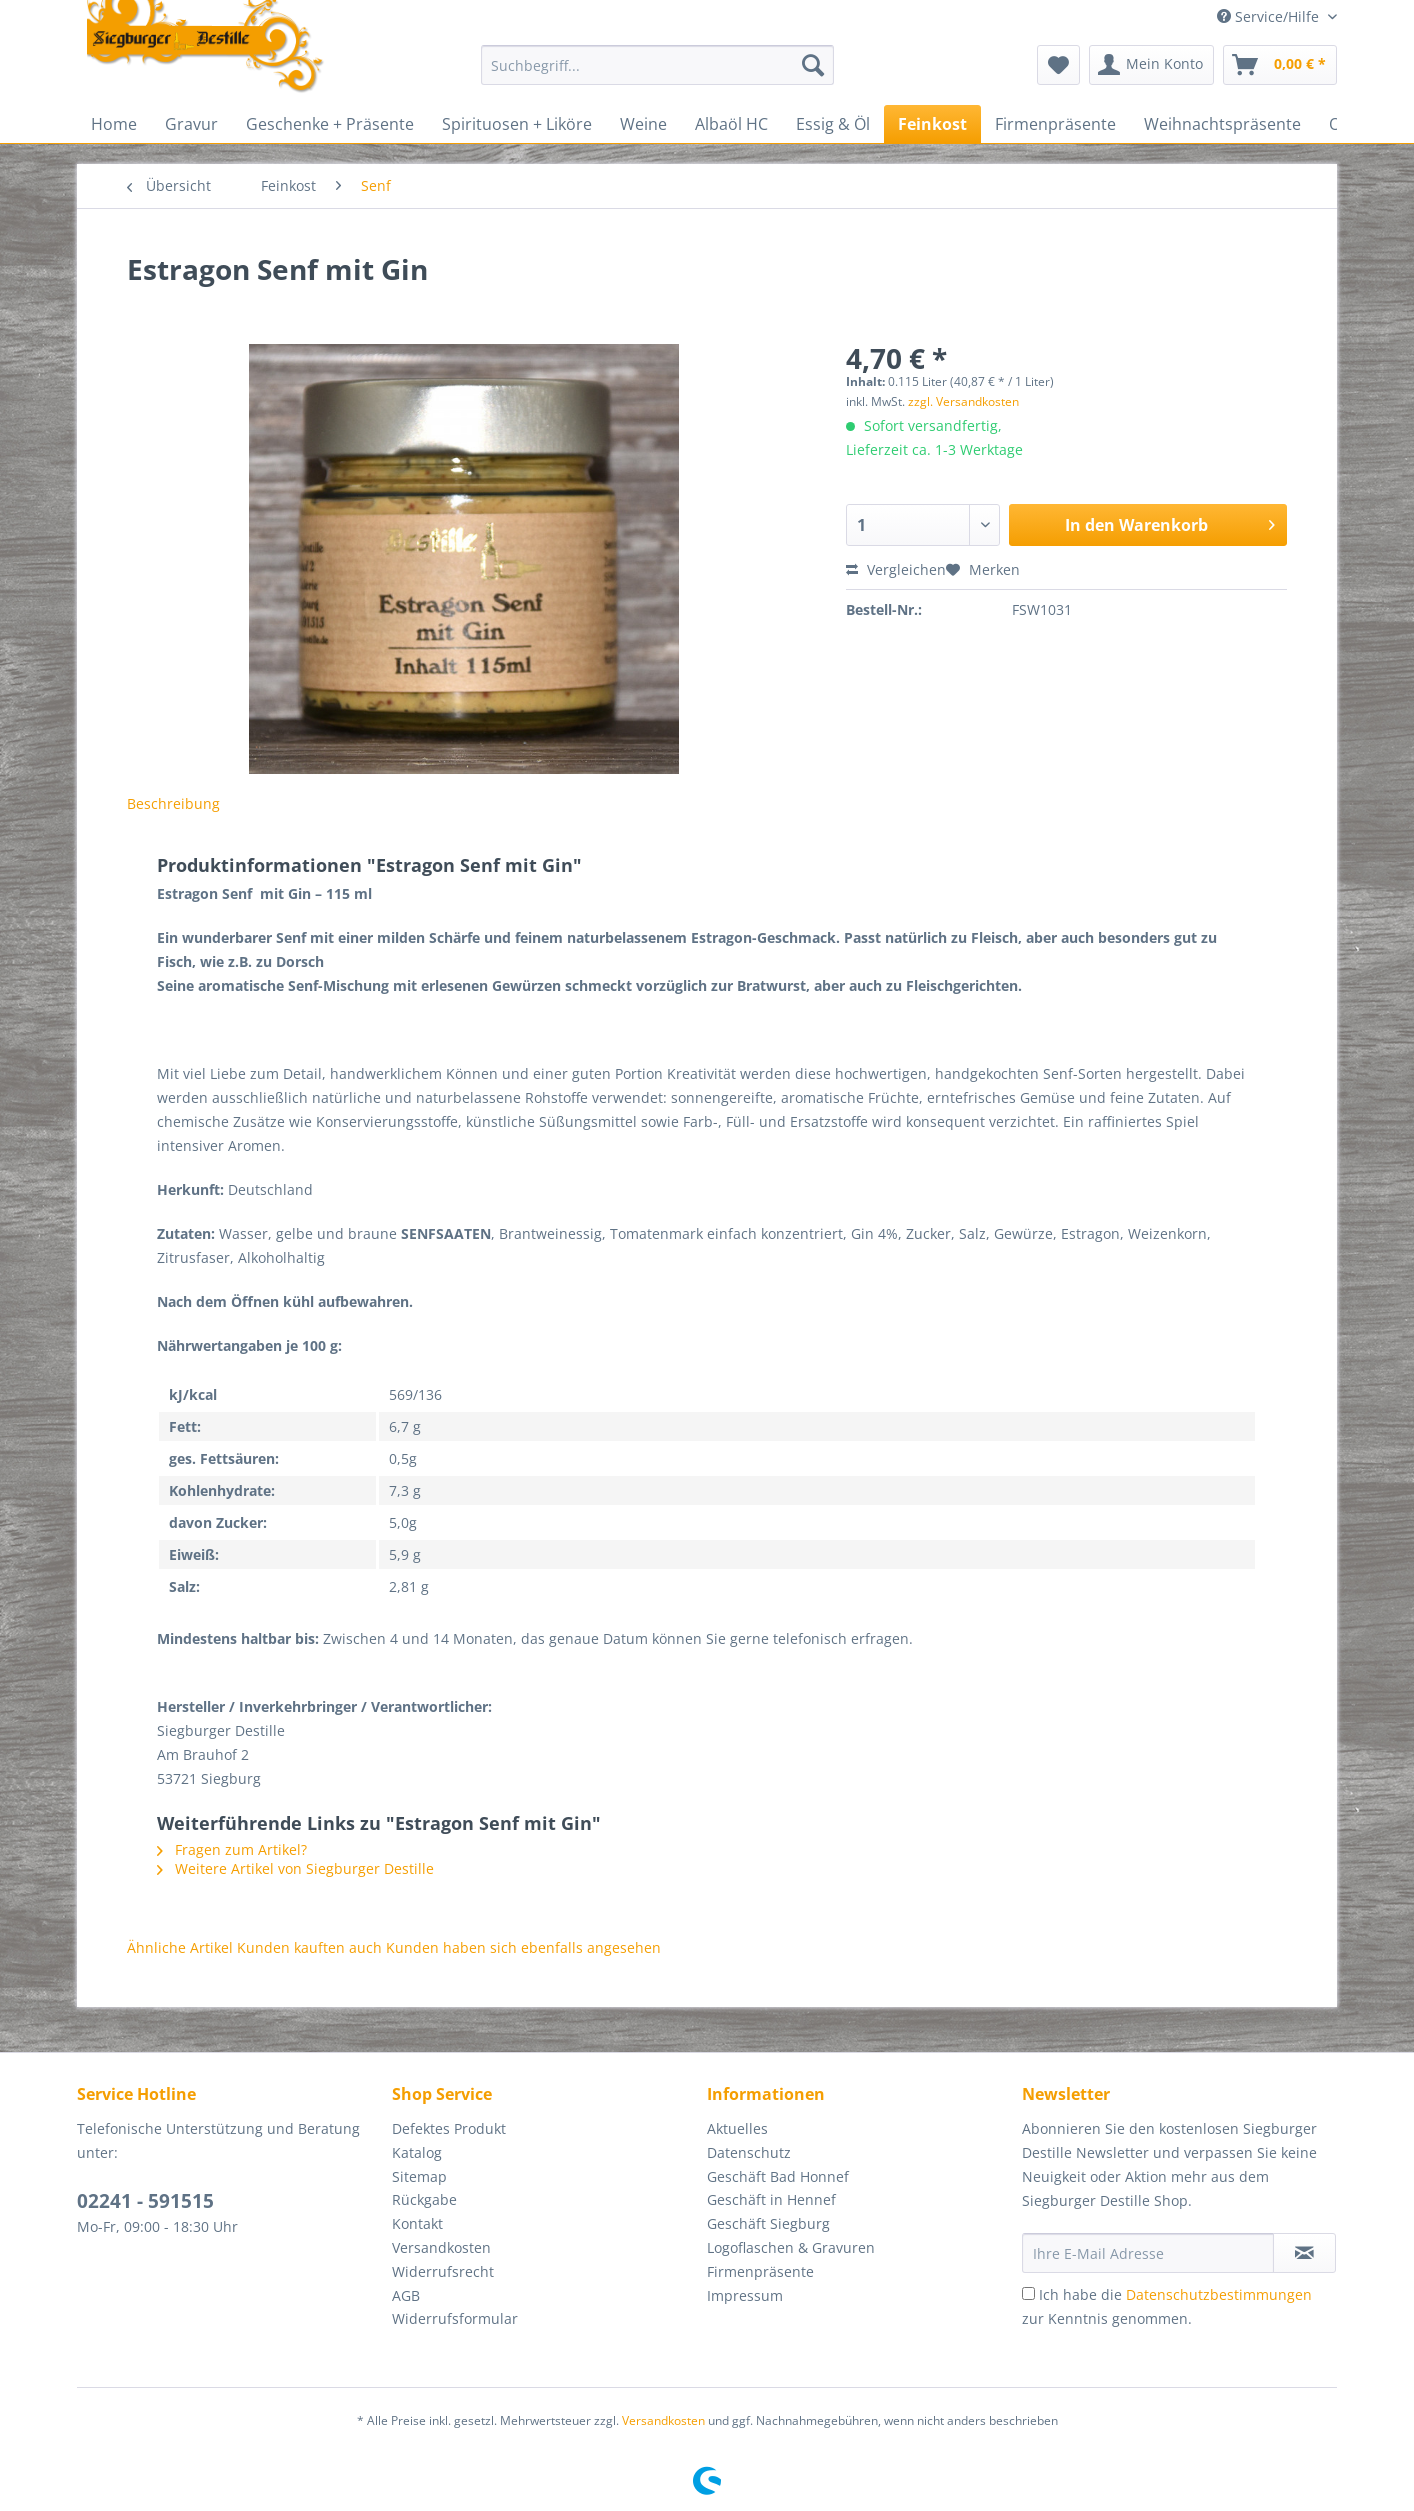 The width and height of the screenshot is (1414, 2511). I want to click on [Feinkost], so click(932, 124).